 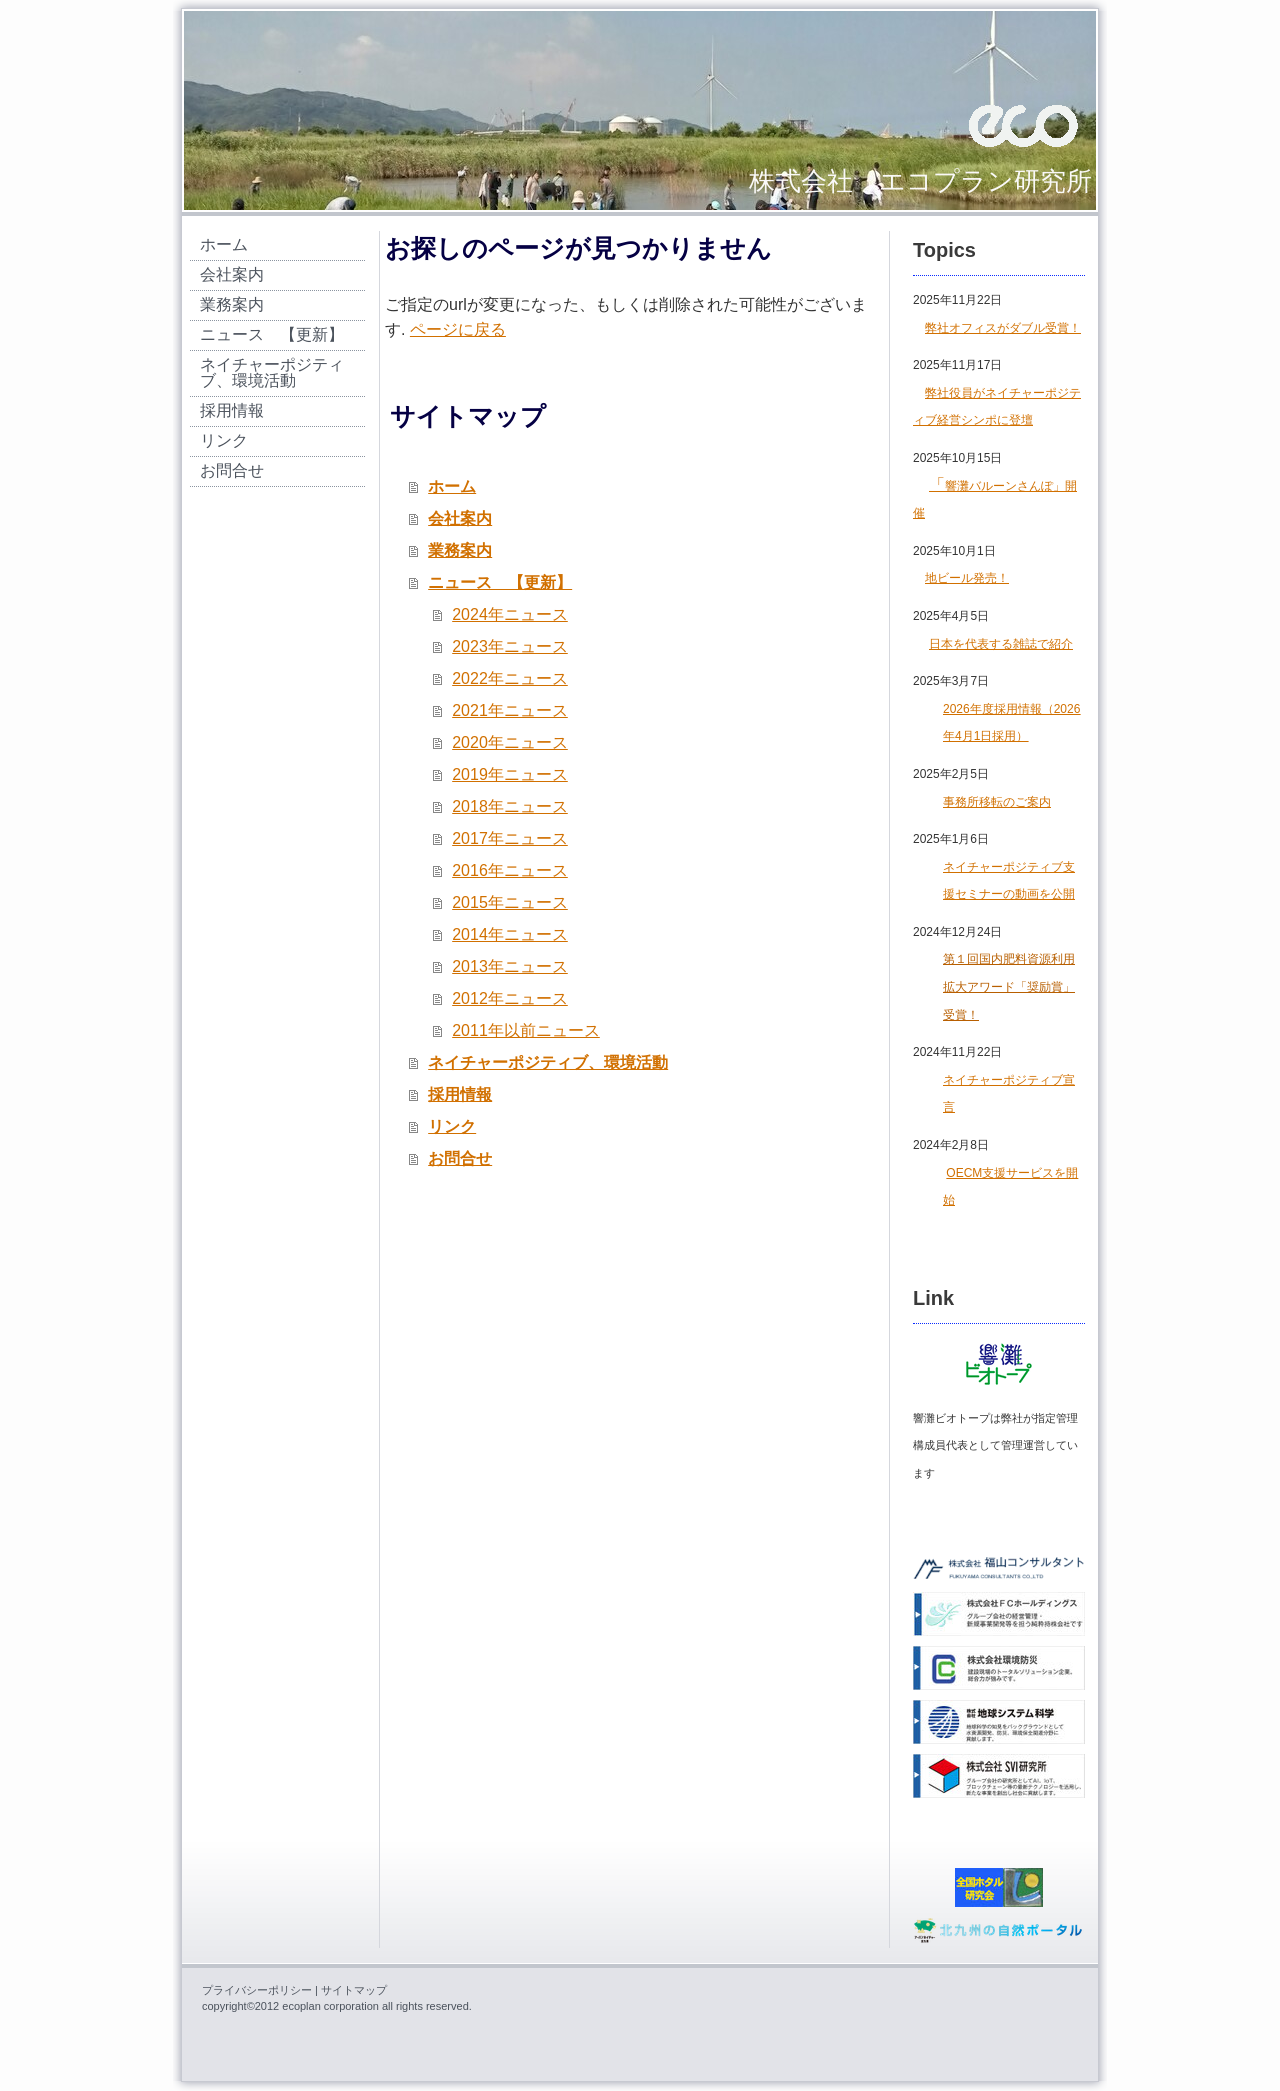 I want to click on 2020年ニュース, so click(x=510, y=742).